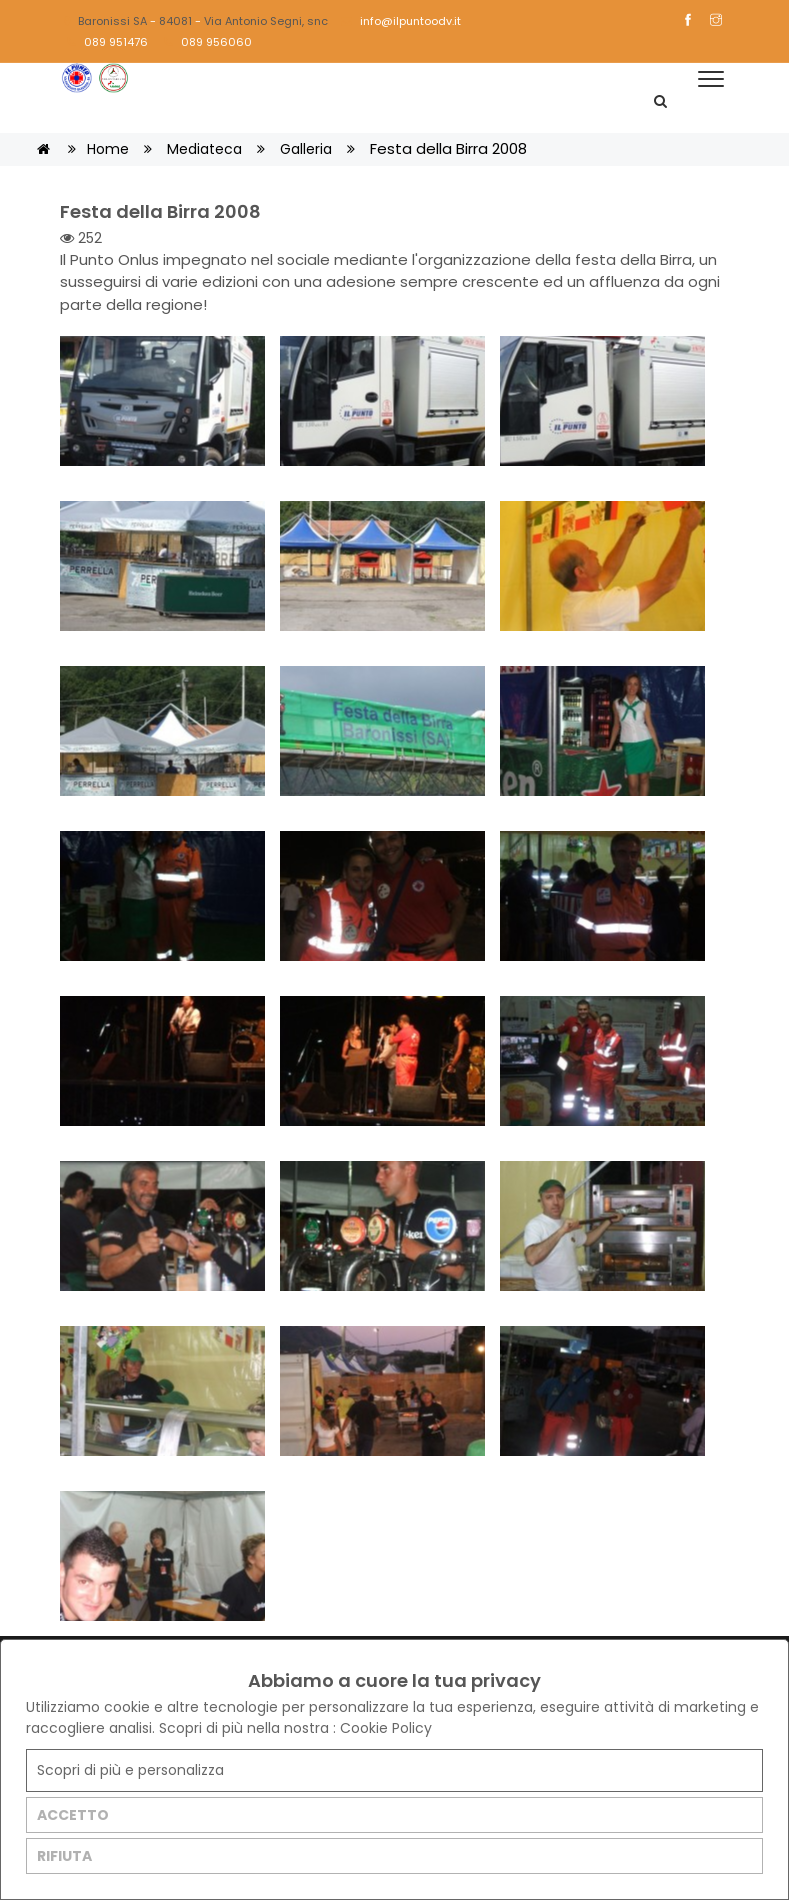 The image size is (789, 1900). What do you see at coordinates (73, 1815) in the screenshot?
I see `ACCETTO` at bounding box center [73, 1815].